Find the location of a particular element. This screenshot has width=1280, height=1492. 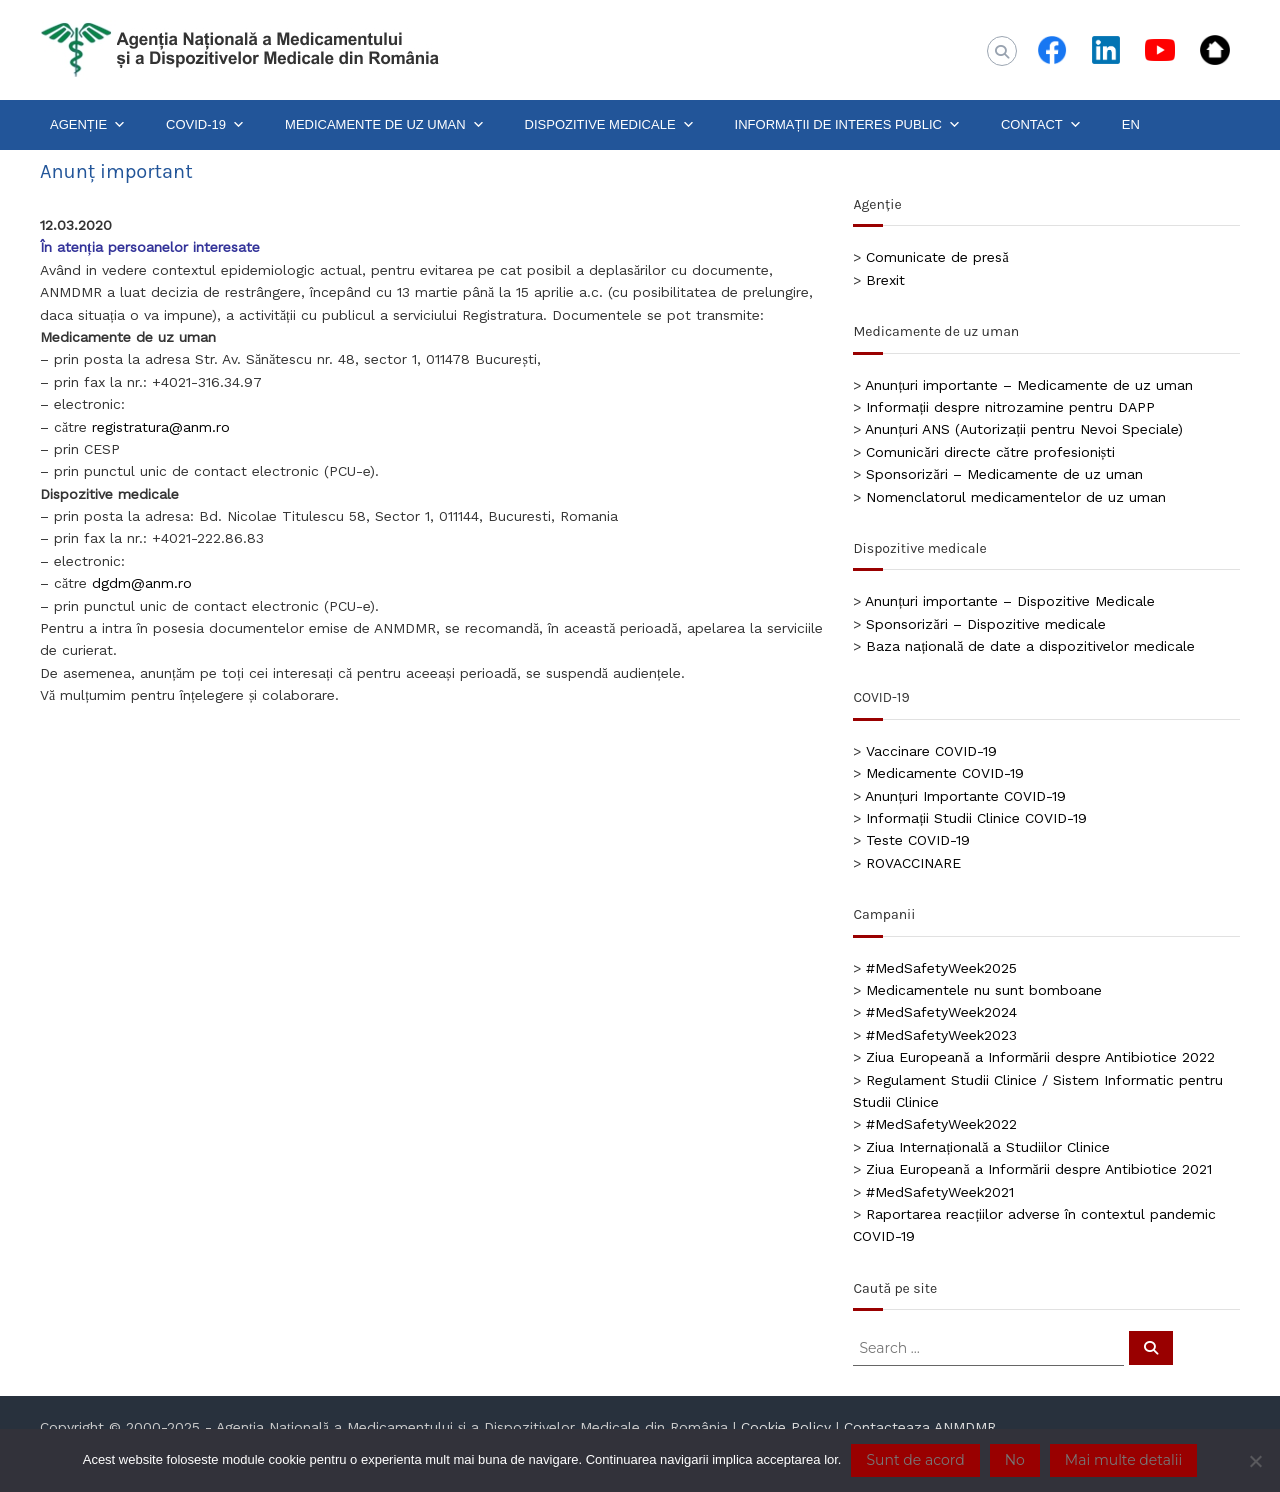

Teste COVID-19 is located at coordinates (918, 840).